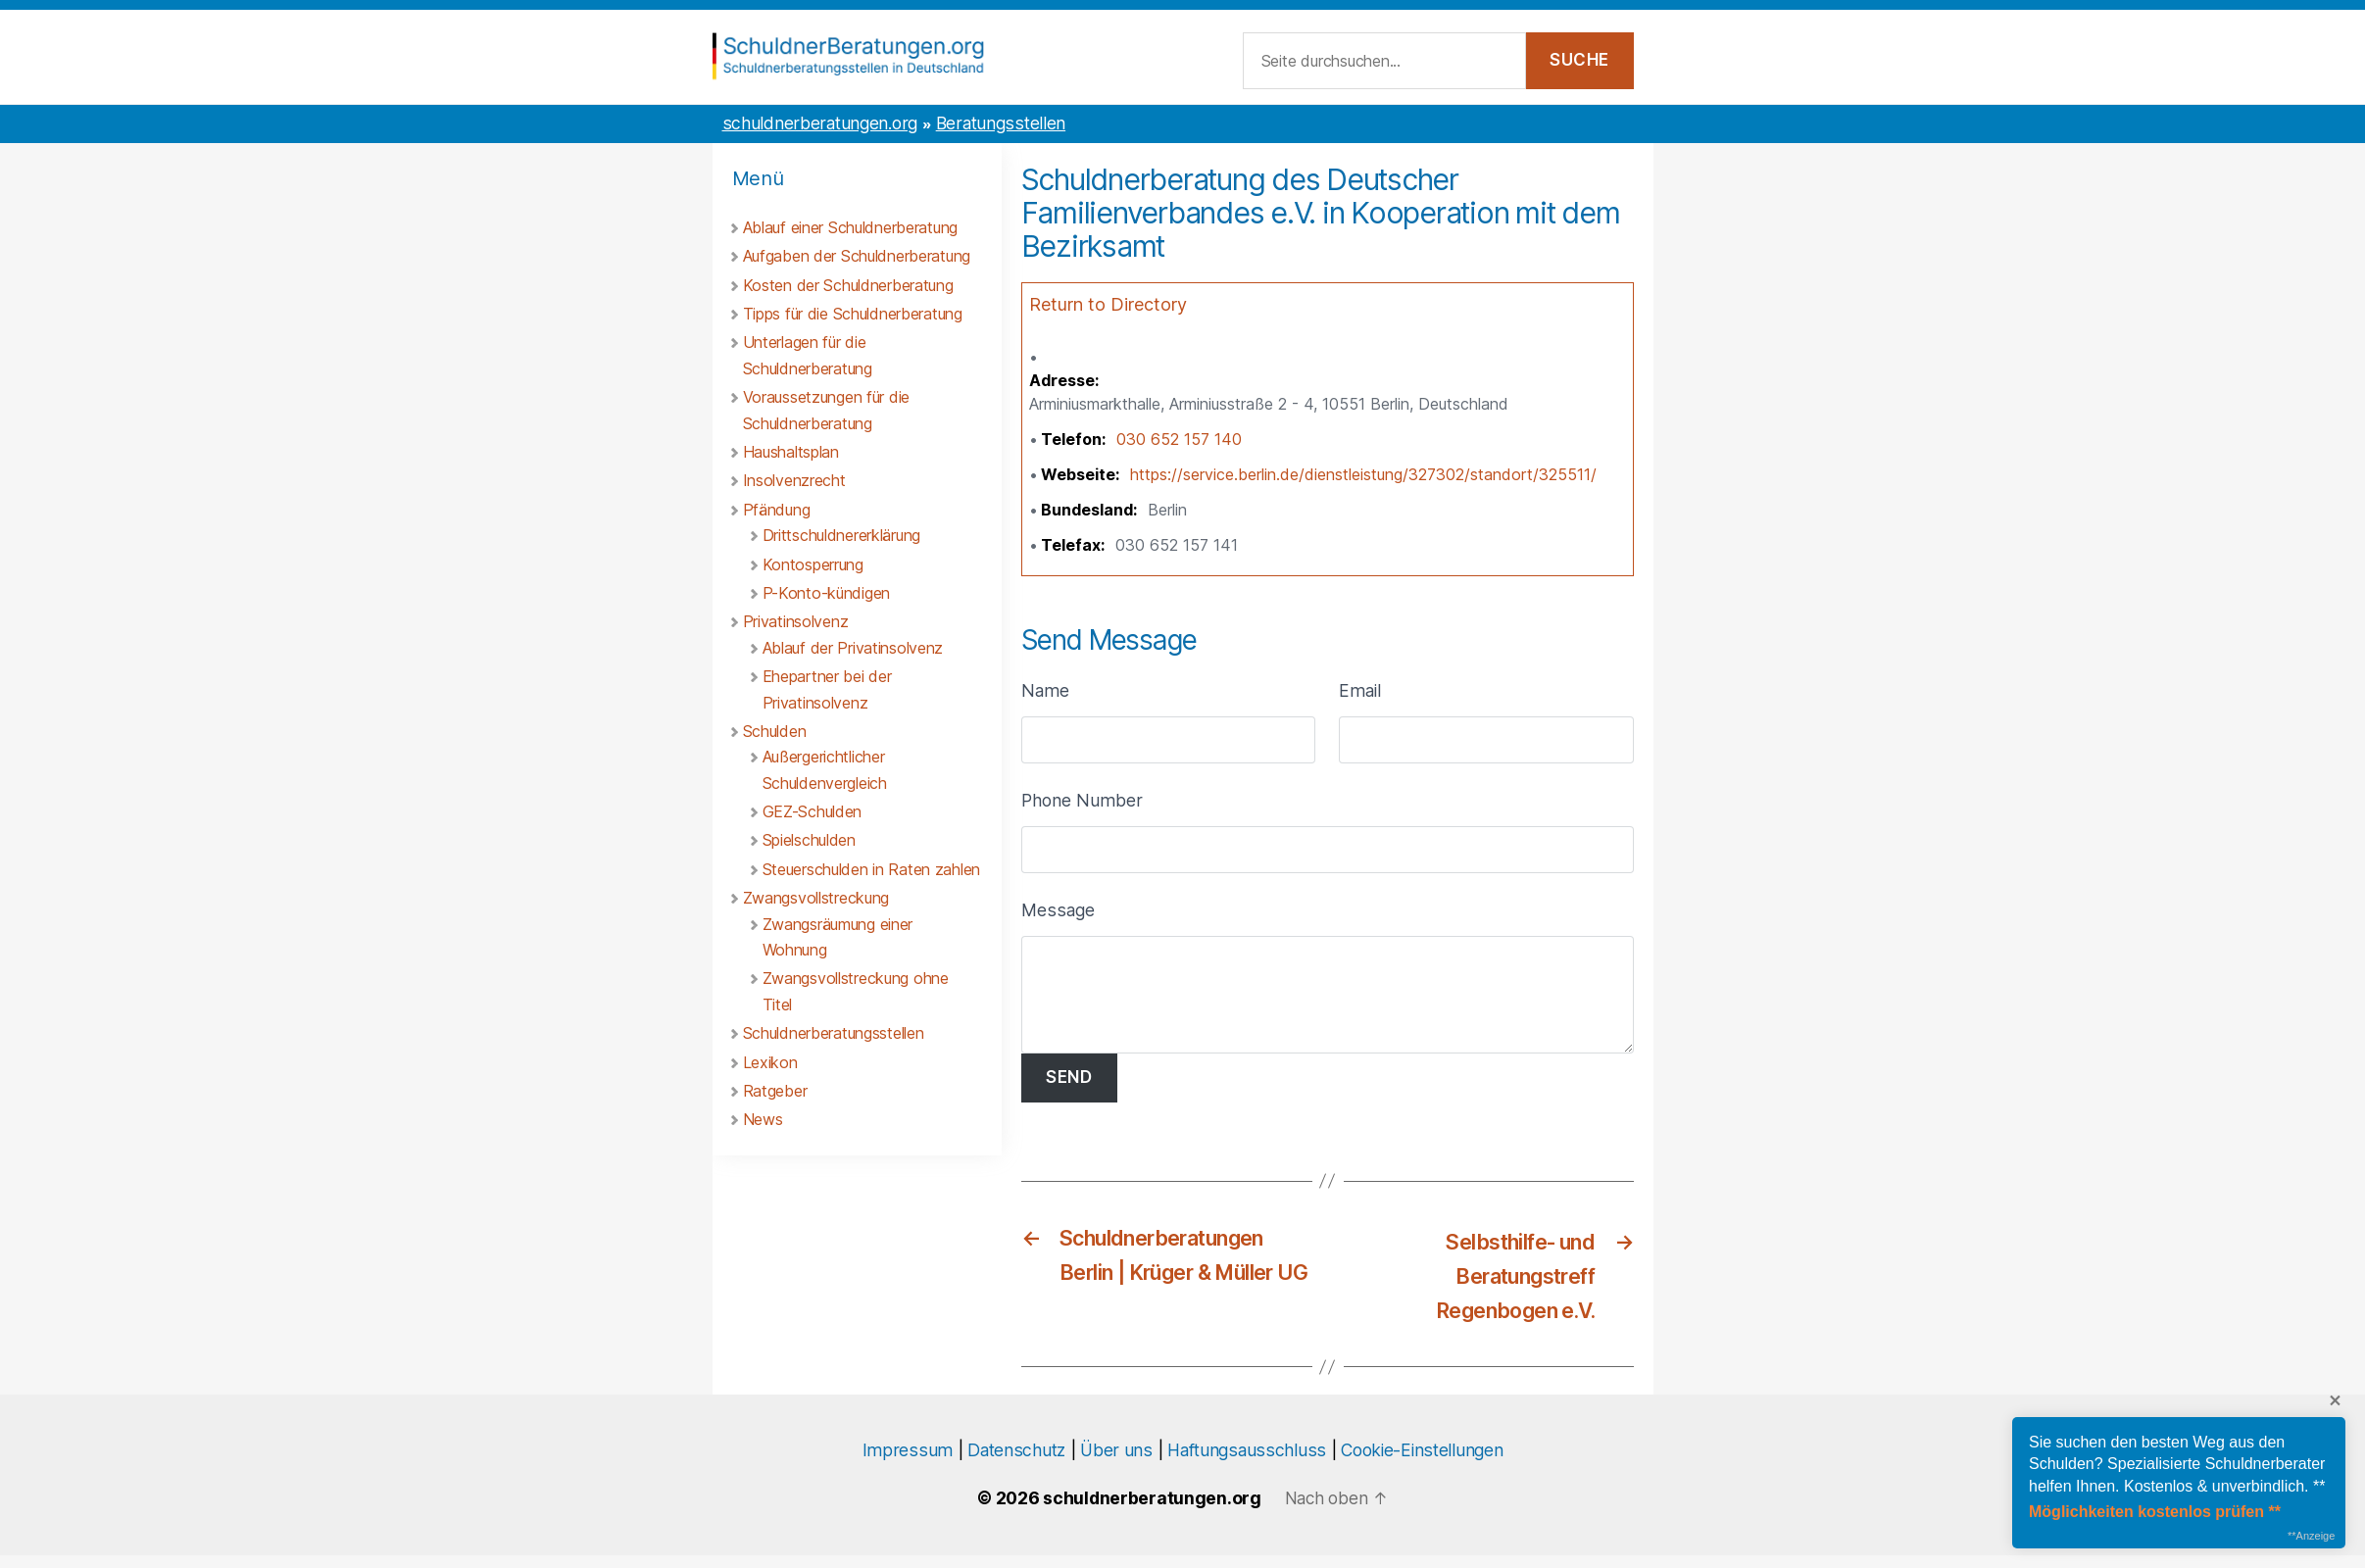  Describe the element at coordinates (1082, 803) in the screenshot. I see `Phone Number` at that location.